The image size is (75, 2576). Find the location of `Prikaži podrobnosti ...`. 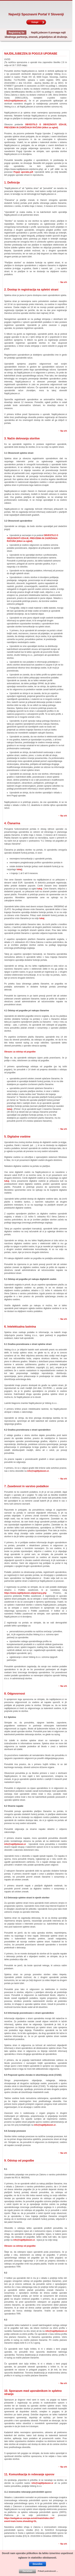

Prikaži podrobnosti ... is located at coordinates (48, 2571).